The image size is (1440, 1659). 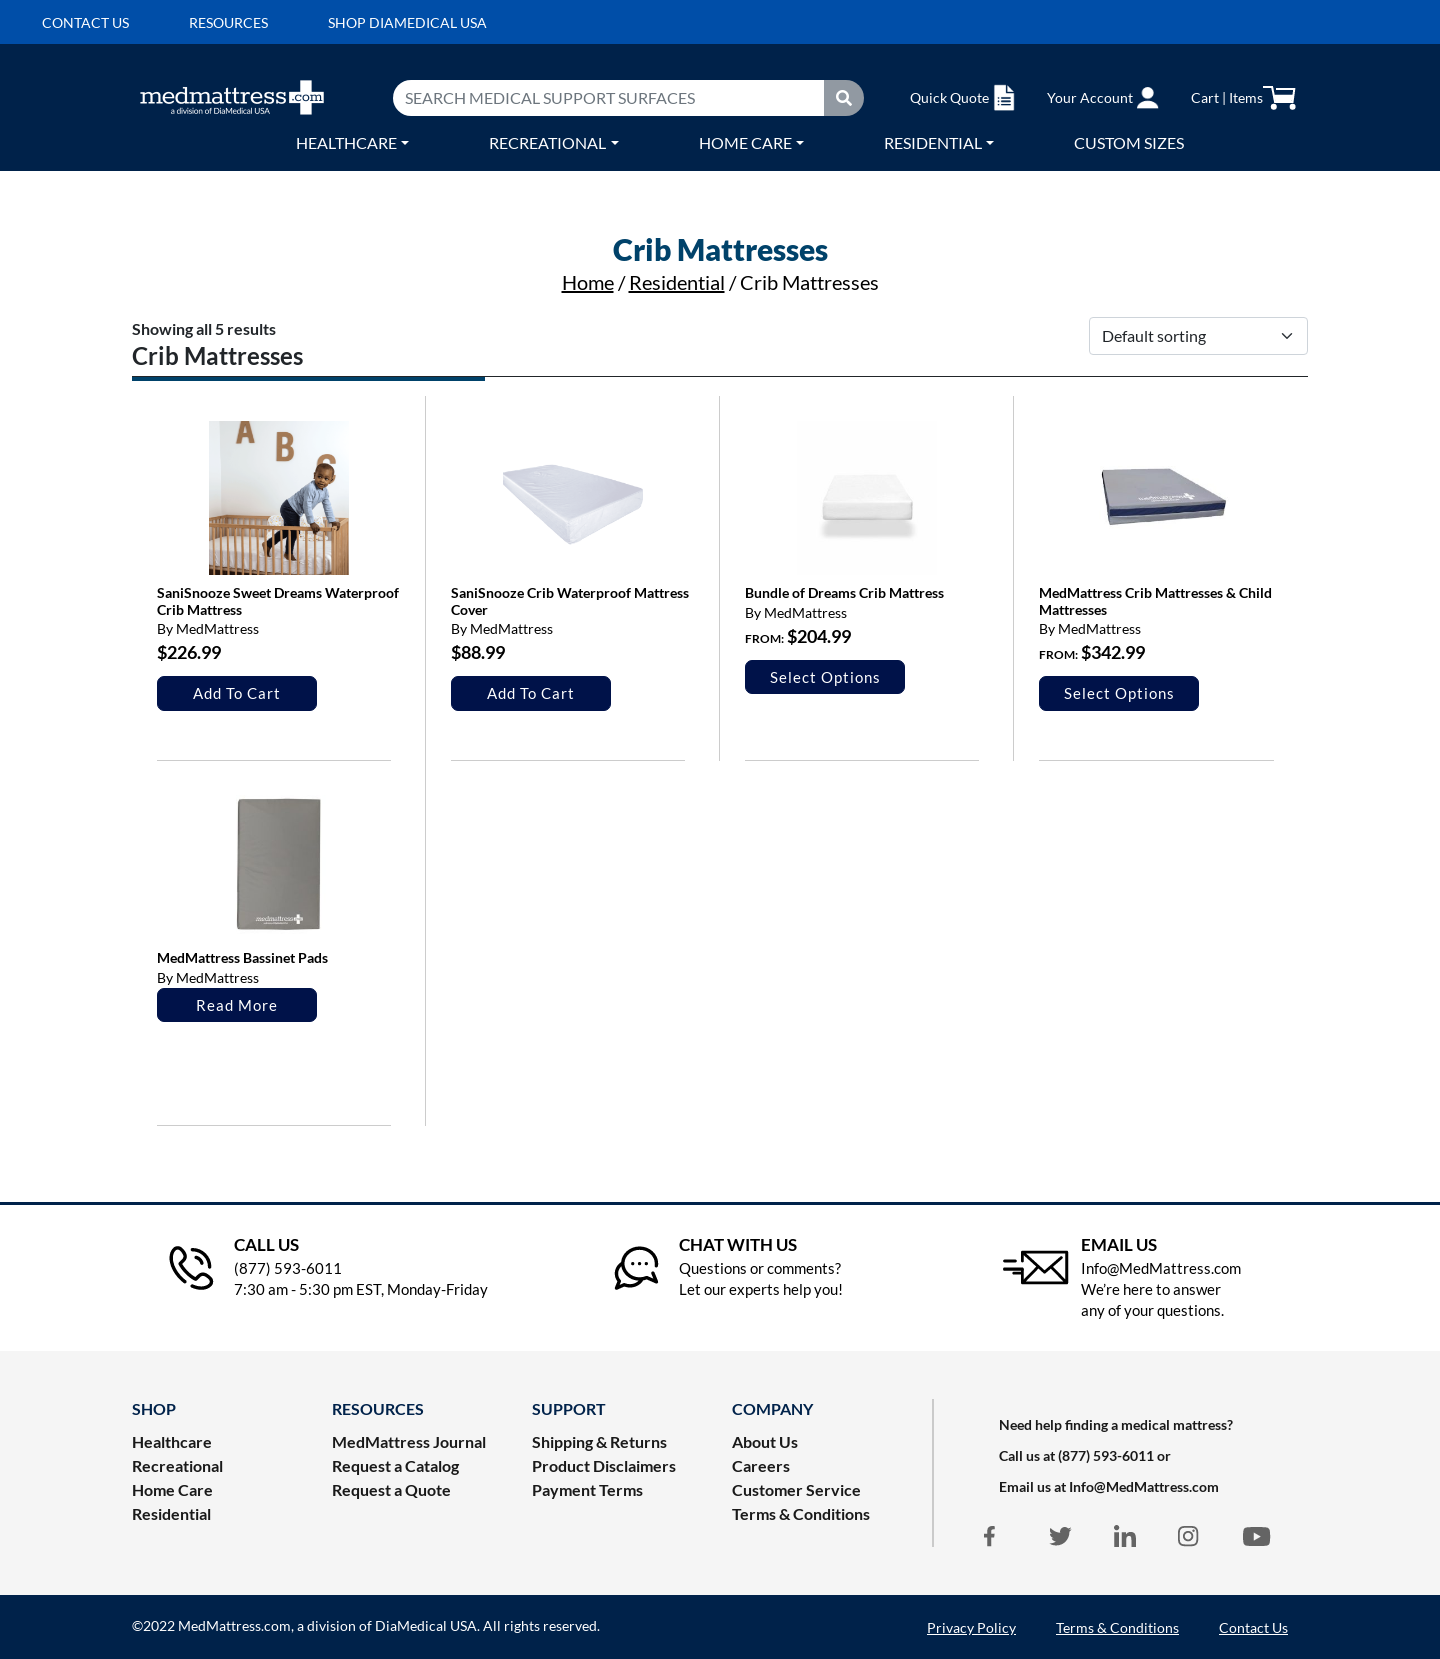 I want to click on Select options [Select options for “Bundle of Dreams Crib Mattress”], so click(x=825, y=677).